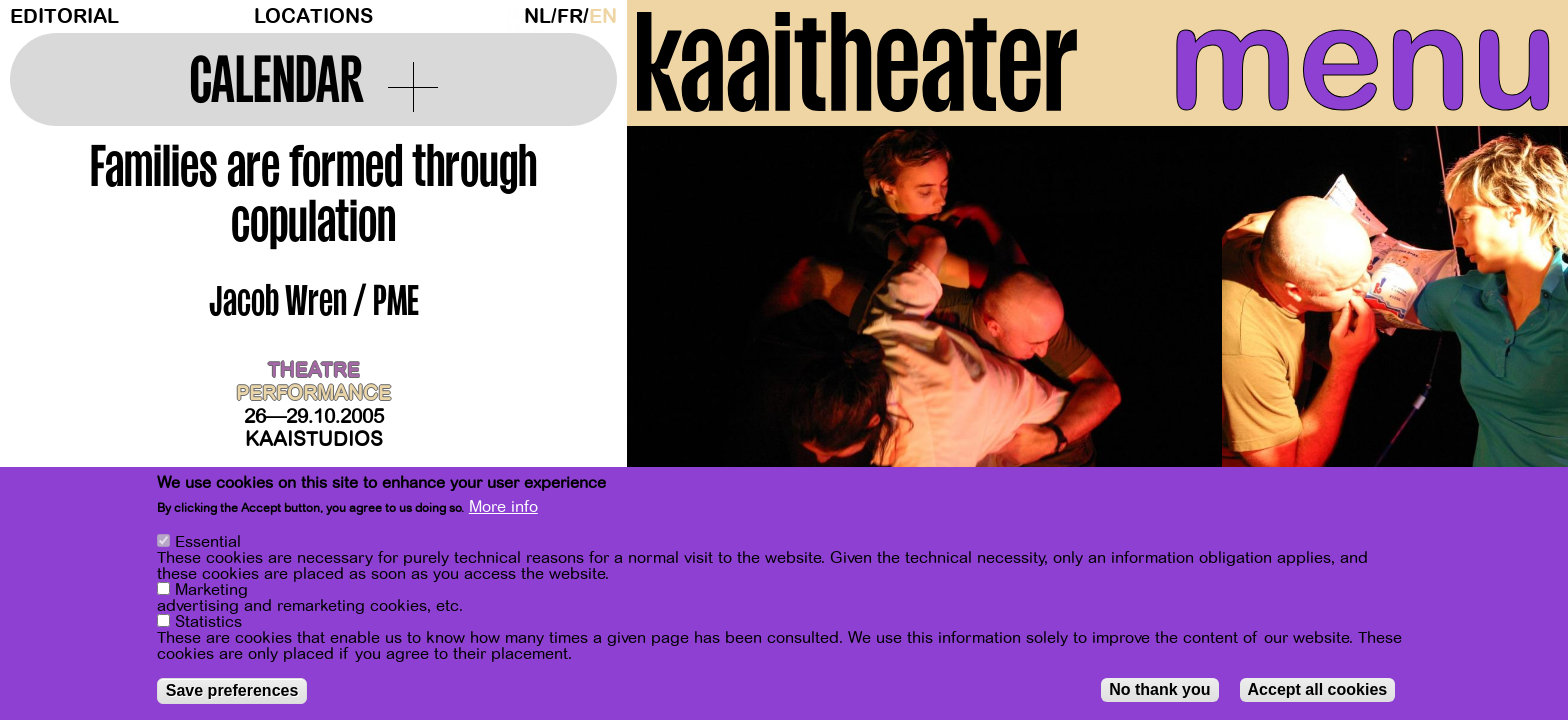 The height and width of the screenshot is (720, 1568). Describe the element at coordinates (232, 690) in the screenshot. I see `Save preferences` at that location.